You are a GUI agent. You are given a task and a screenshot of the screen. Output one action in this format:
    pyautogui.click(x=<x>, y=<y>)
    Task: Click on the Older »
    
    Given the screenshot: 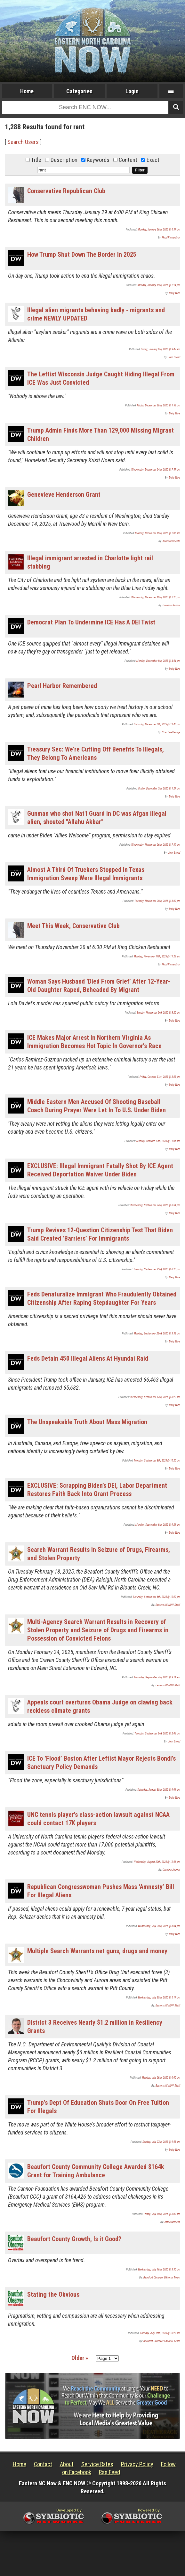 What is the action you would take?
    pyautogui.click(x=79, y=2357)
    